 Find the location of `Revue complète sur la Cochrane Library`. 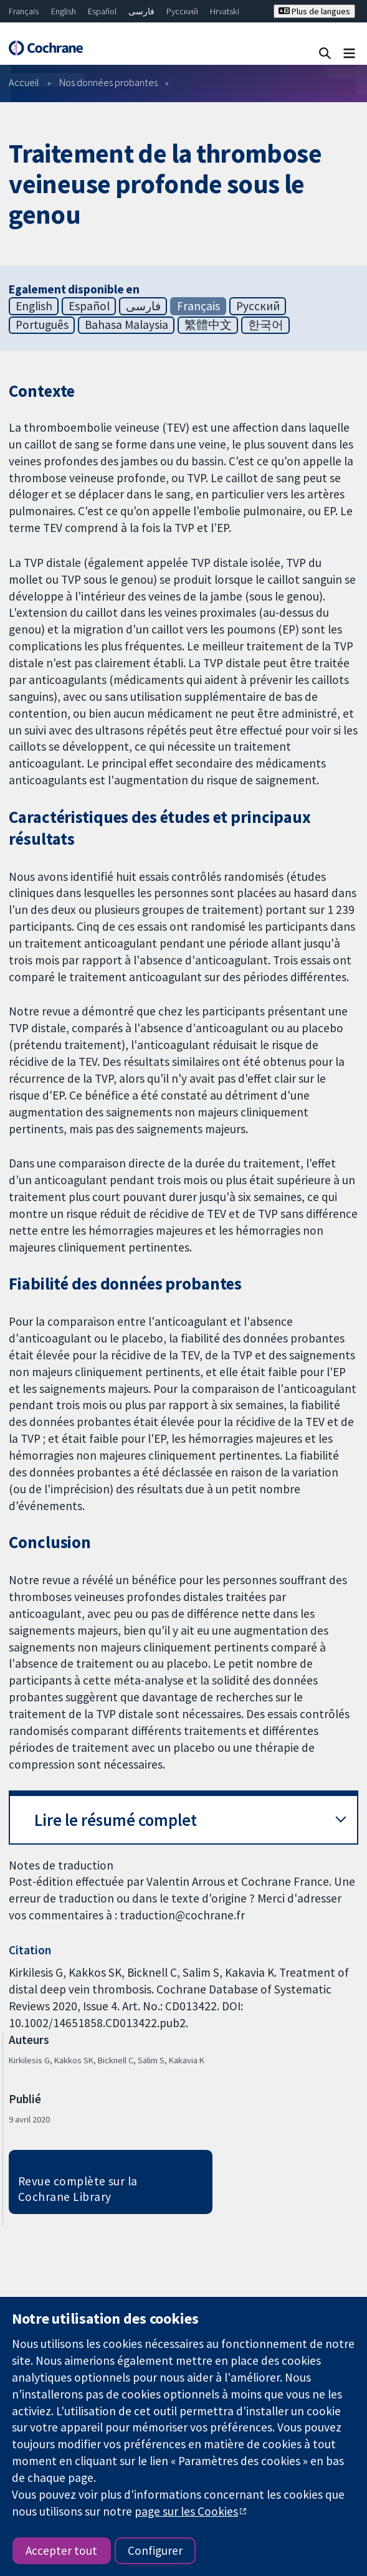

Revue complète sur la Cochrane Library is located at coordinates (78, 2189).